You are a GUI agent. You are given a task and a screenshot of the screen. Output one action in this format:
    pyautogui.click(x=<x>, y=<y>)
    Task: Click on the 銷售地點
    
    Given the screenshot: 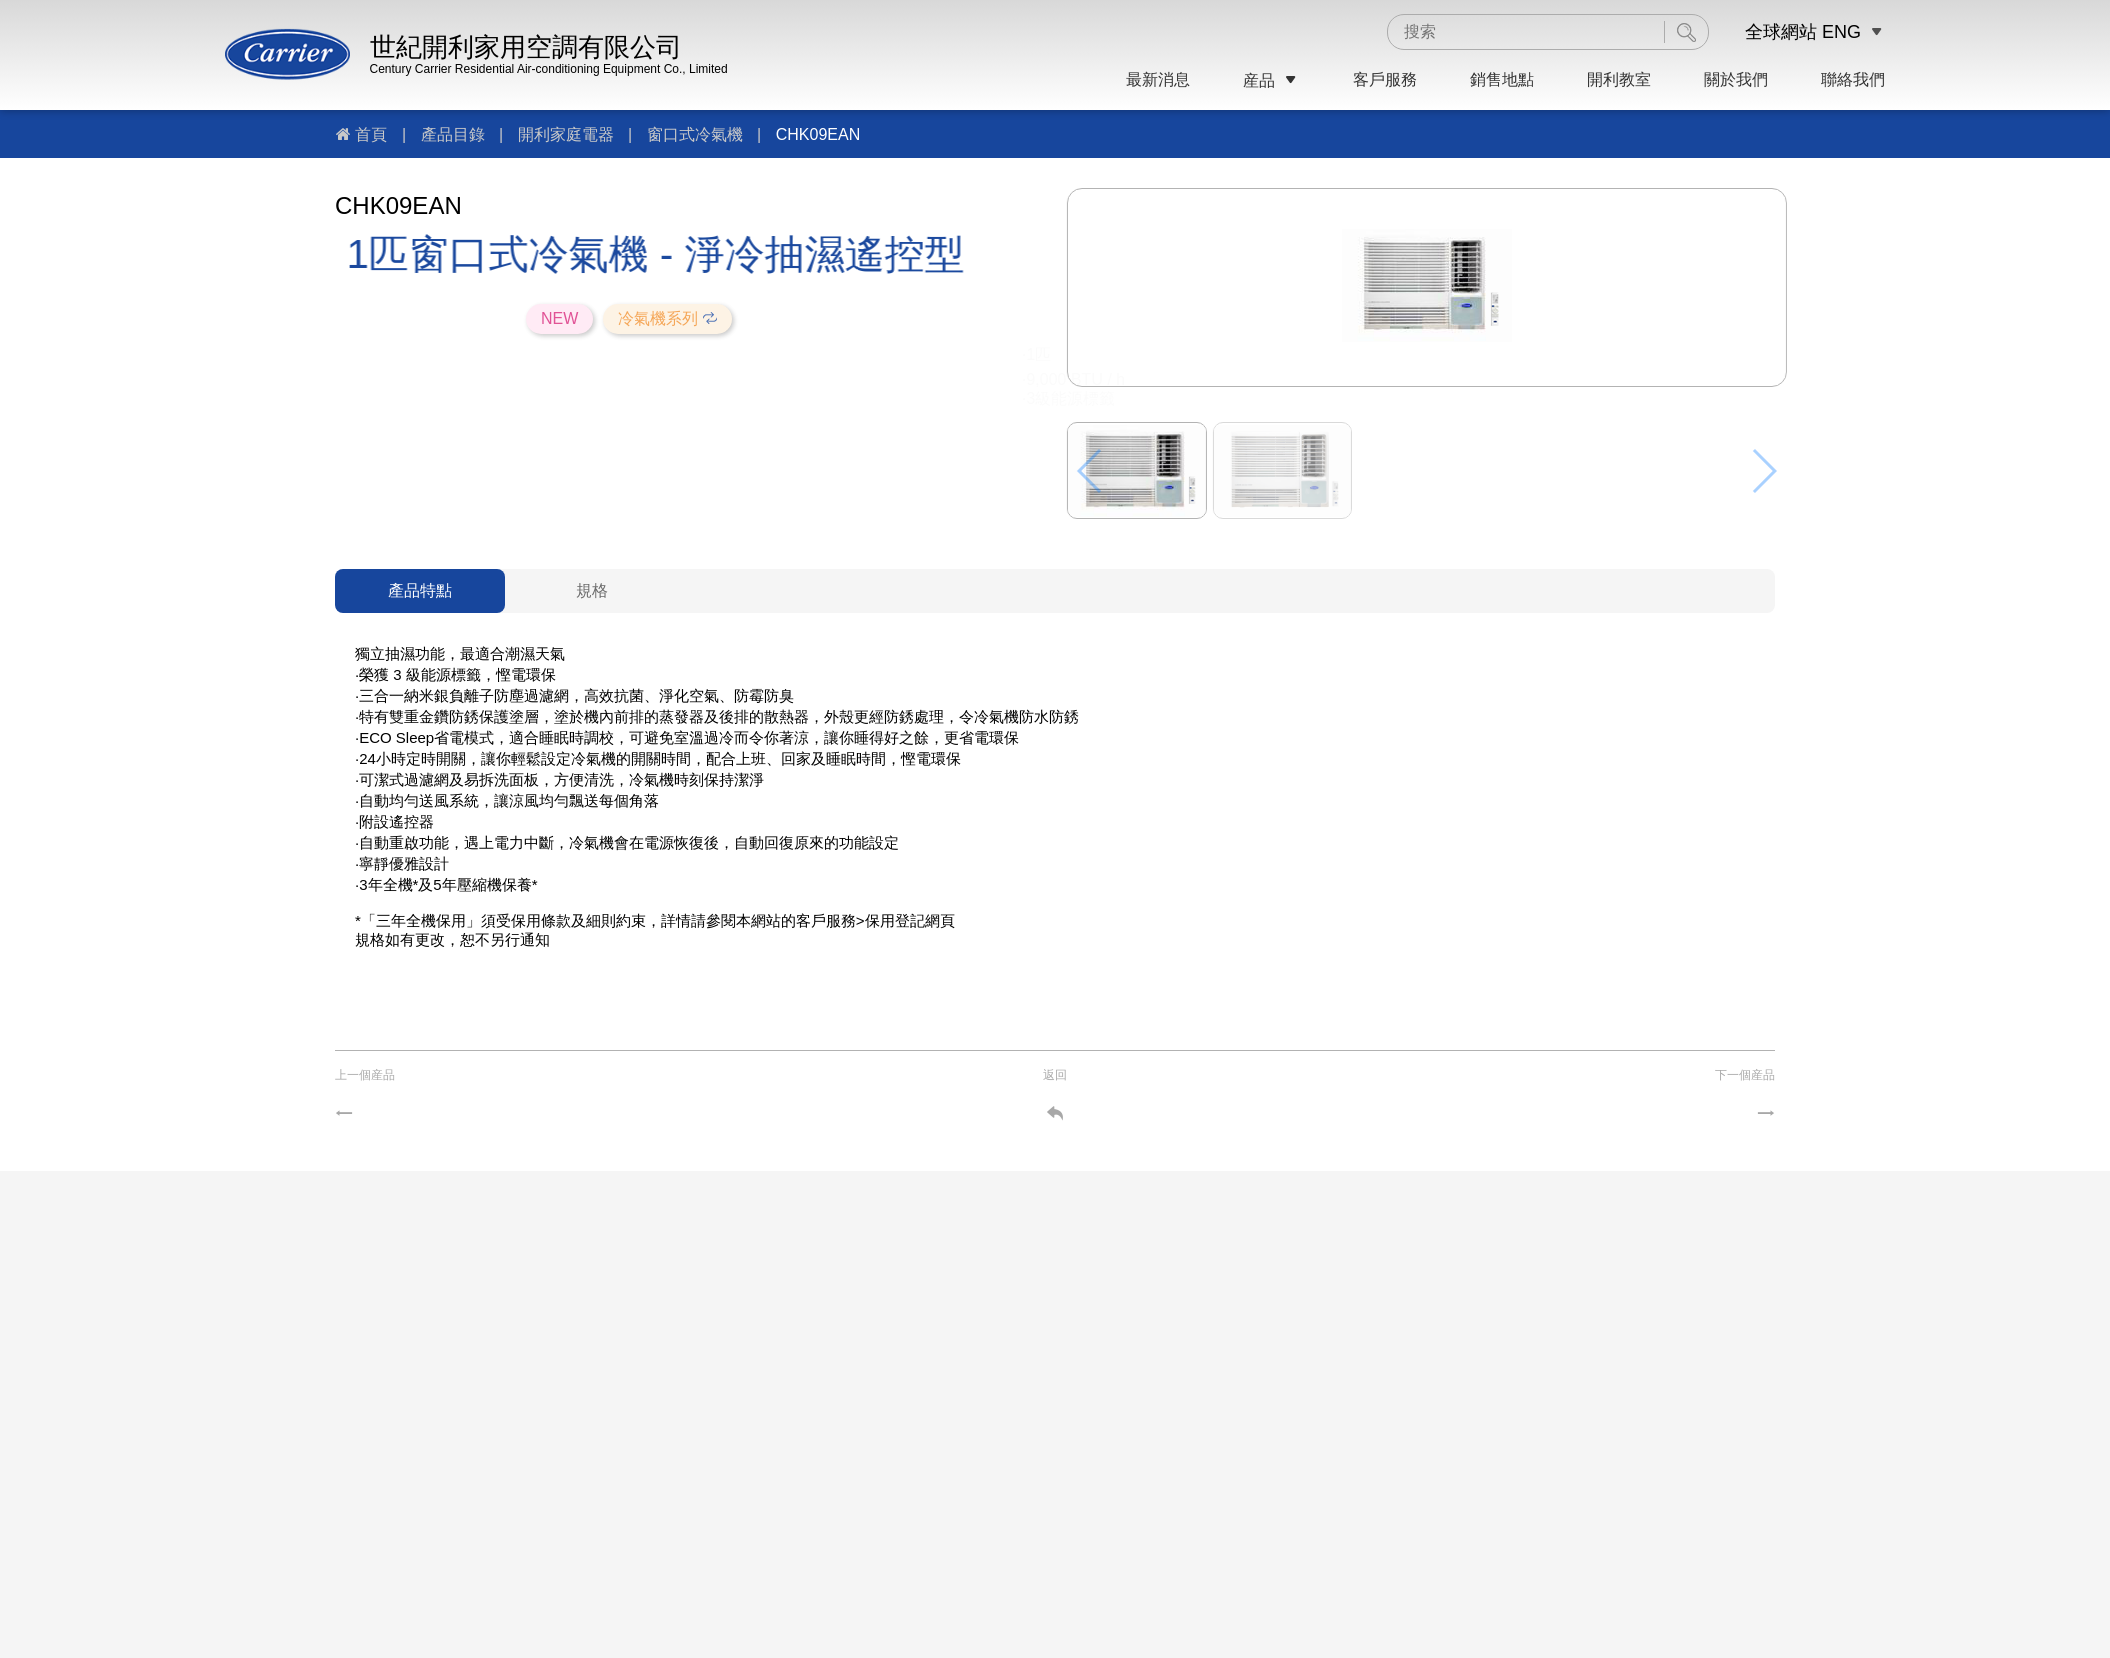 What is the action you would take?
    pyautogui.click(x=1502, y=79)
    